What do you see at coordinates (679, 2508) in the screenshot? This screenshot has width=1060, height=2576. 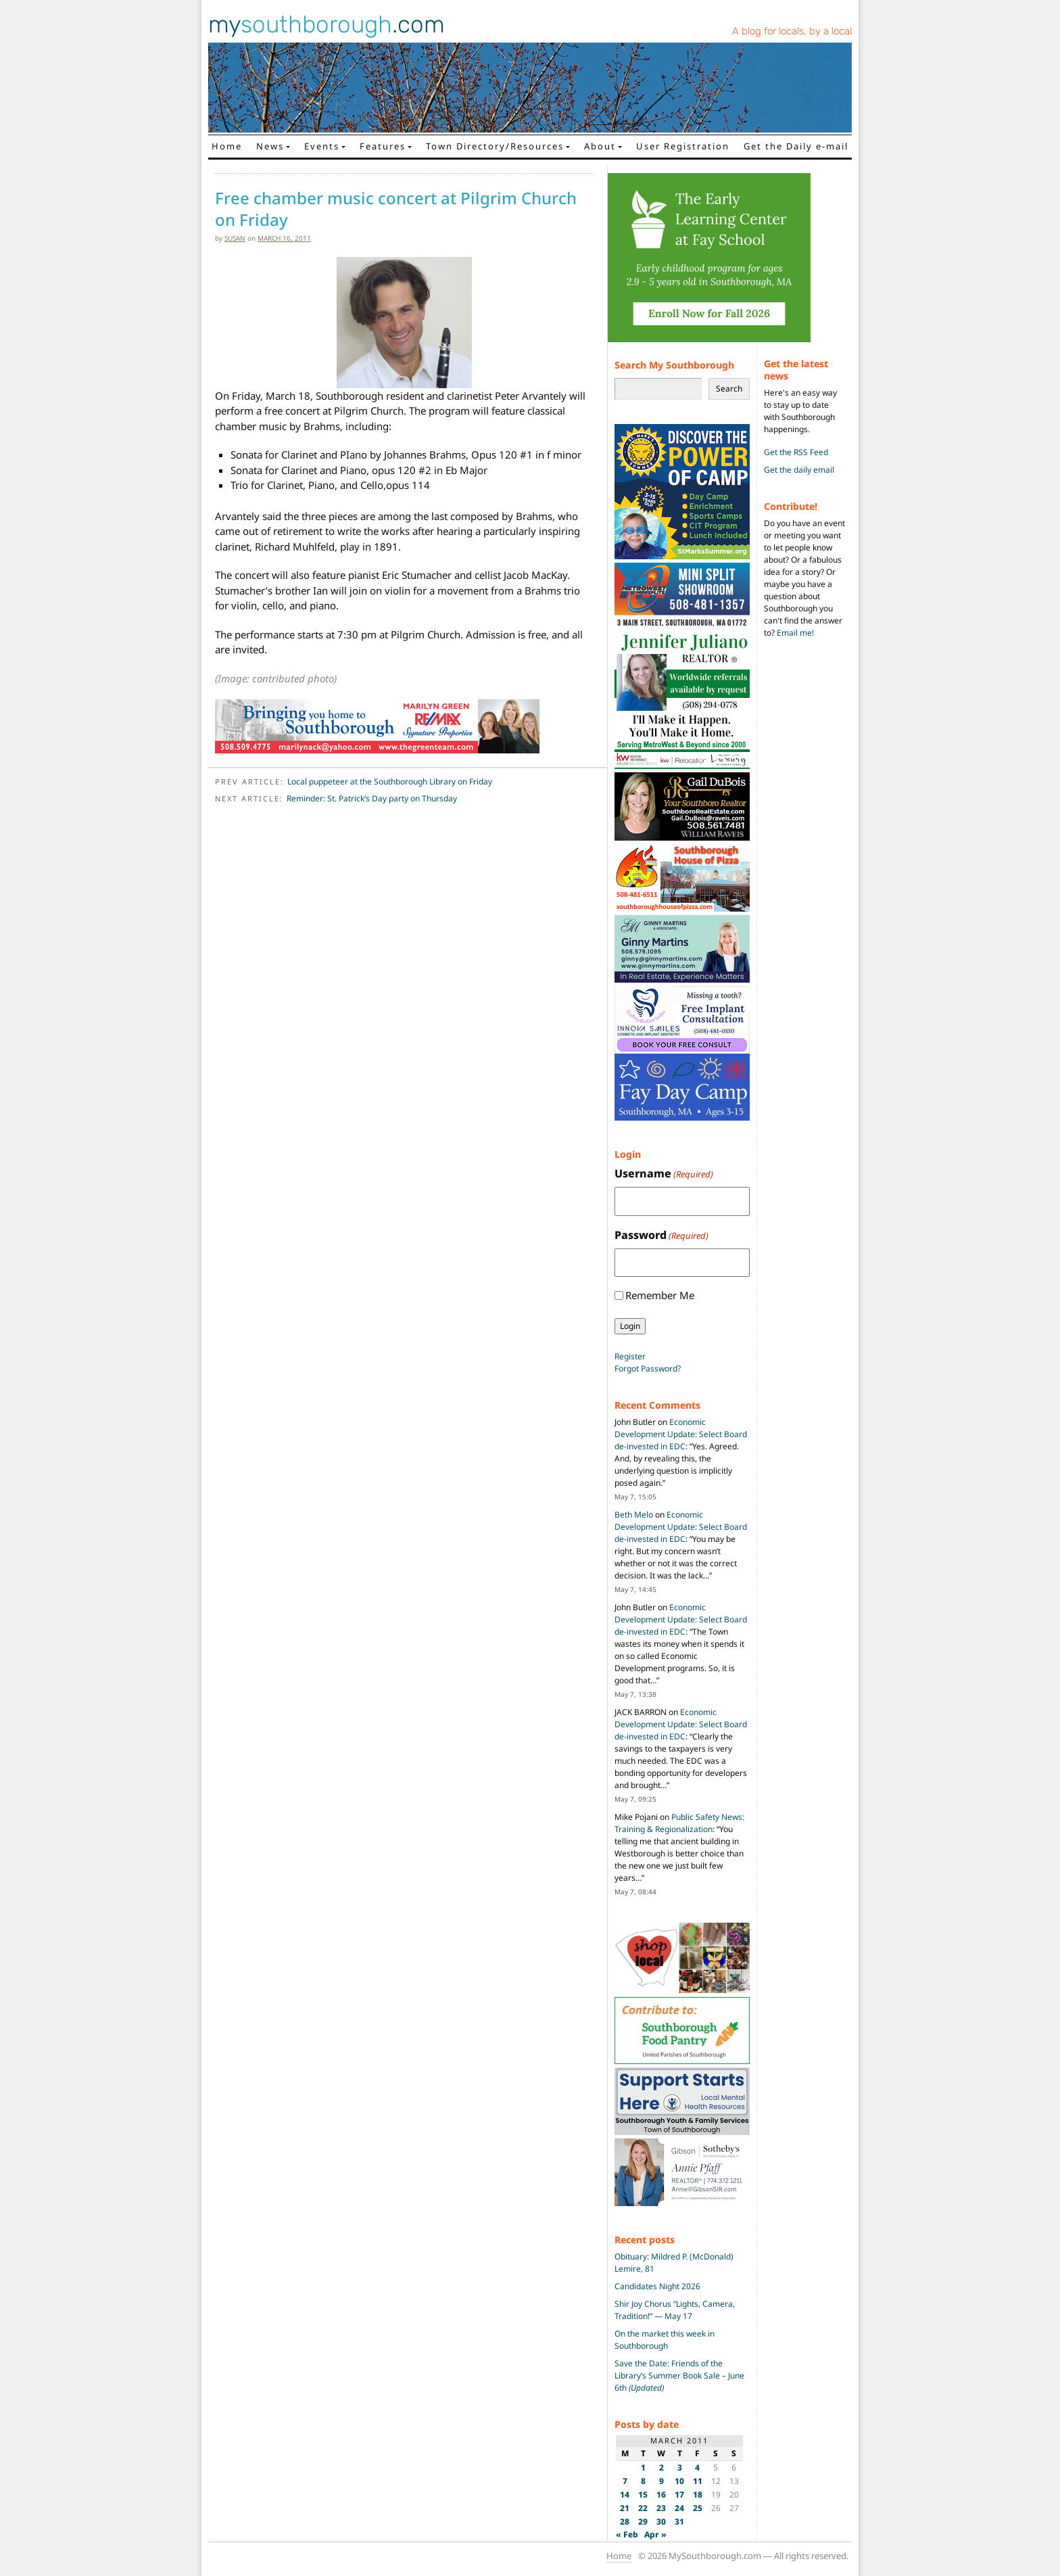 I see `24 [Posts published on March 24, 2011]` at bounding box center [679, 2508].